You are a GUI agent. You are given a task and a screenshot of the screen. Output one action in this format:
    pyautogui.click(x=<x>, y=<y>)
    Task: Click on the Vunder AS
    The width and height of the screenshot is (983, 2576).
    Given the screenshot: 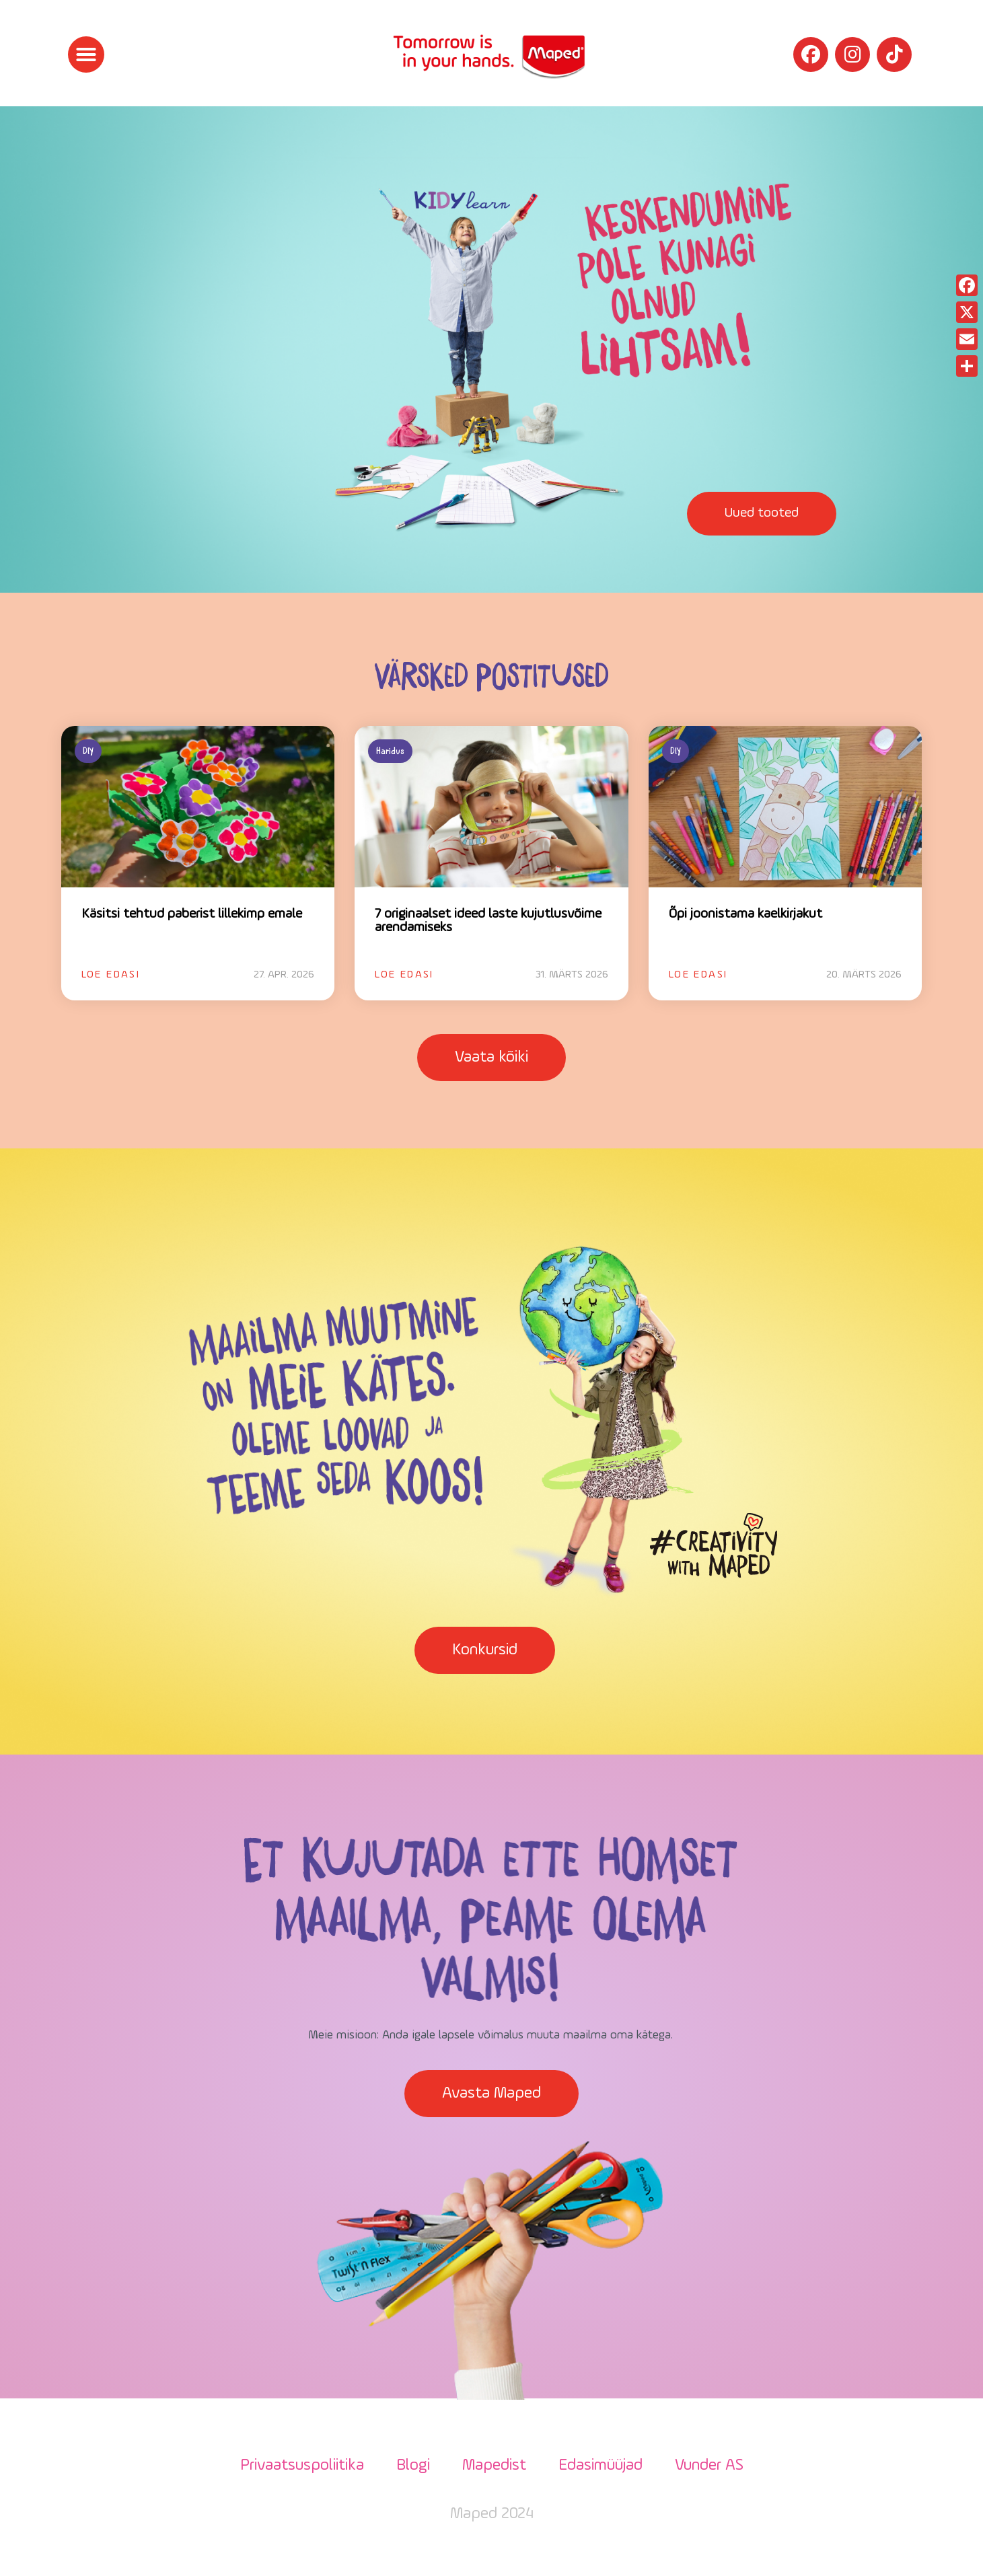 What is the action you would take?
    pyautogui.click(x=709, y=2466)
    